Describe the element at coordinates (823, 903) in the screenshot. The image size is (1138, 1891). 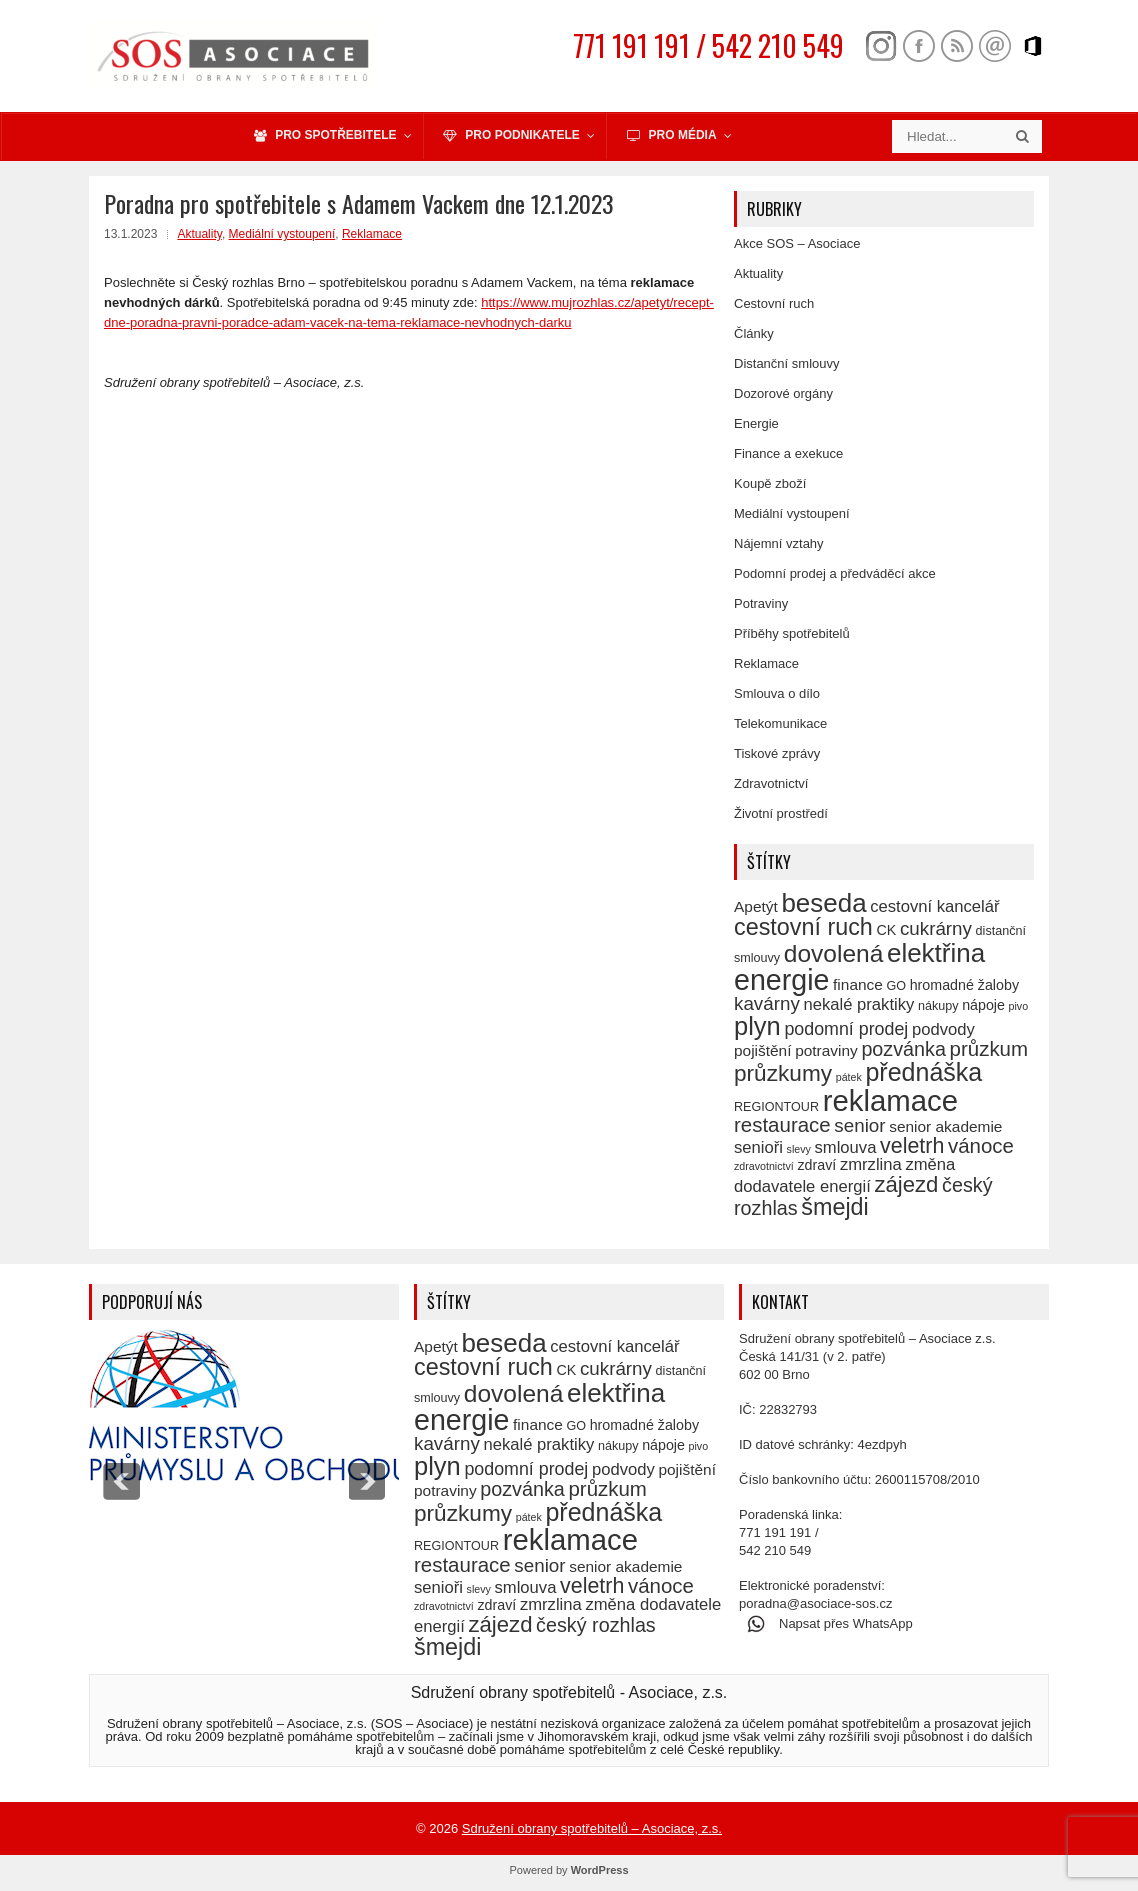
I see `beseda [beseda (21 položek)]` at that location.